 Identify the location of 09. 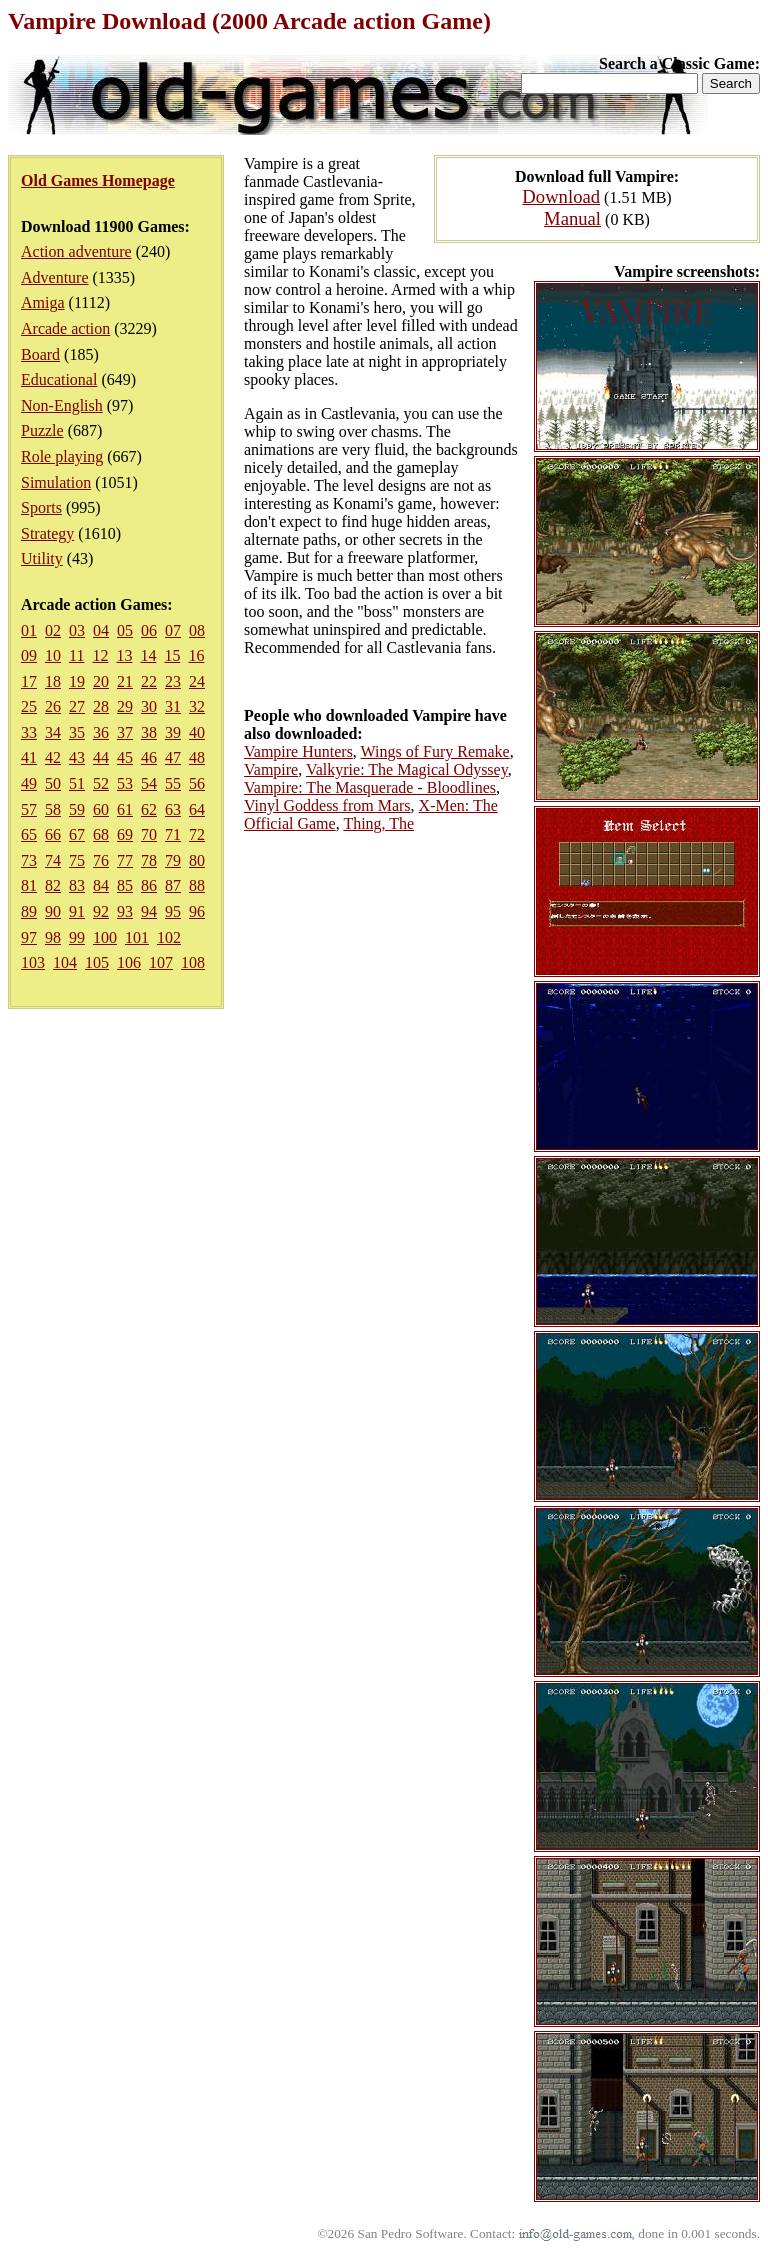
(29, 655).